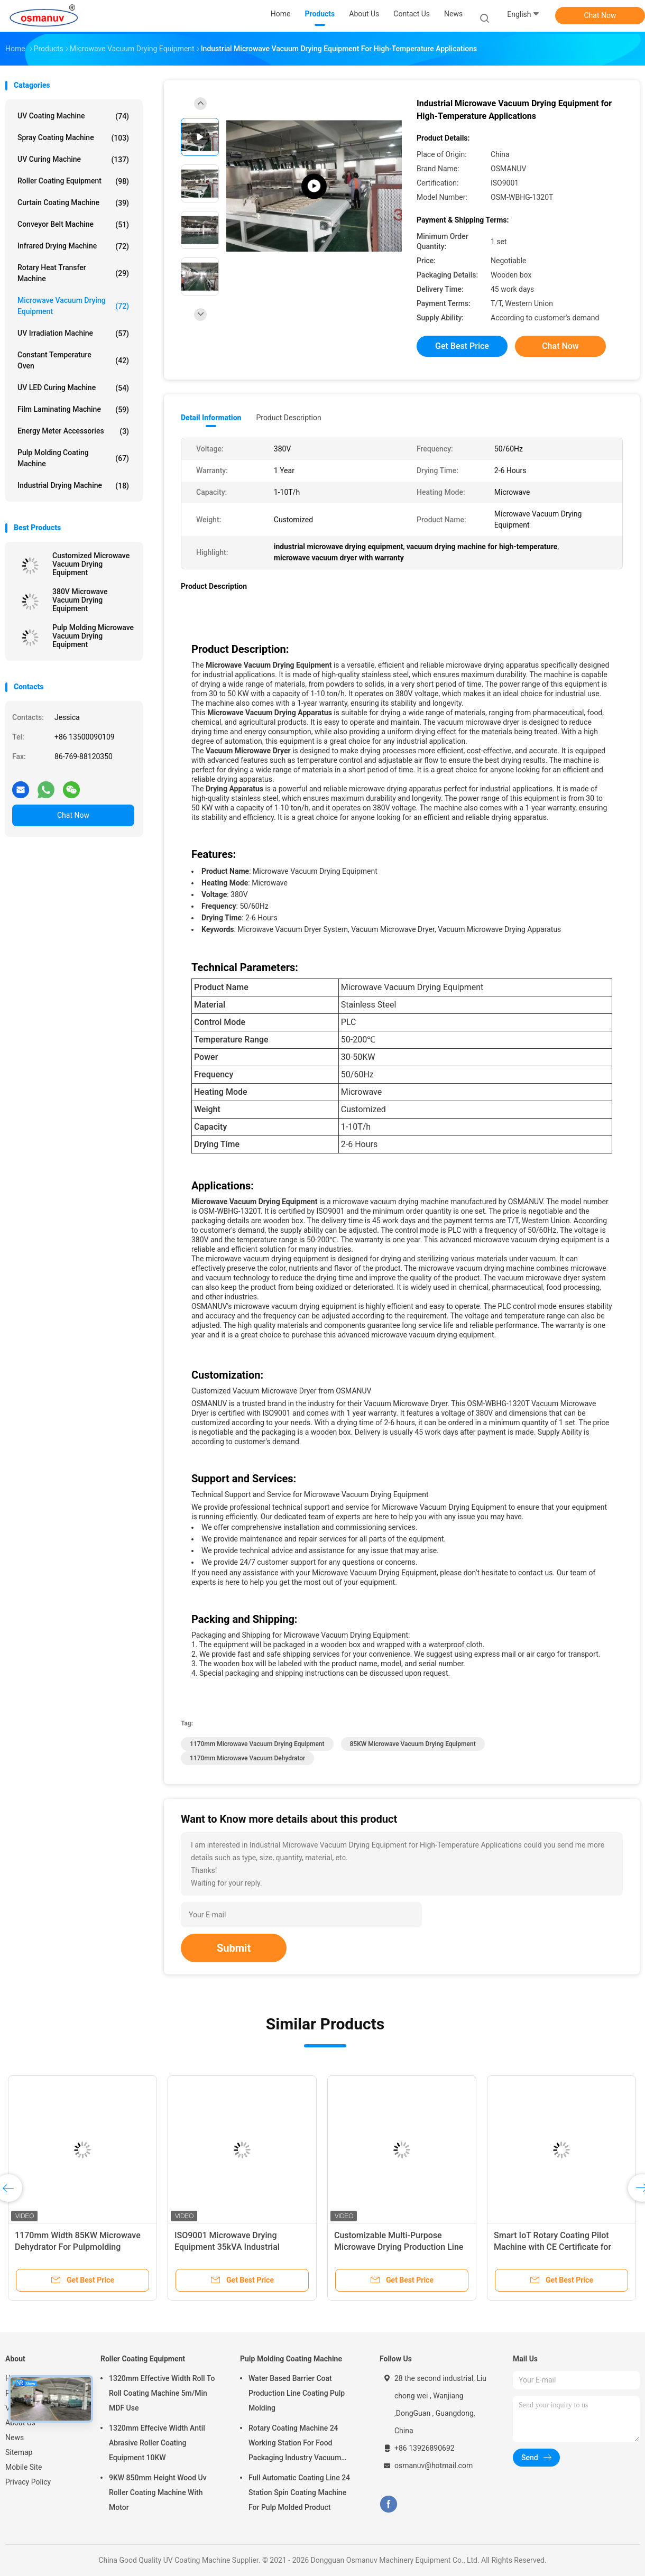 The height and width of the screenshot is (2576, 645). Describe the element at coordinates (91, 564) in the screenshot. I see `Customized Microwave Vacuum Drying Equipment` at that location.